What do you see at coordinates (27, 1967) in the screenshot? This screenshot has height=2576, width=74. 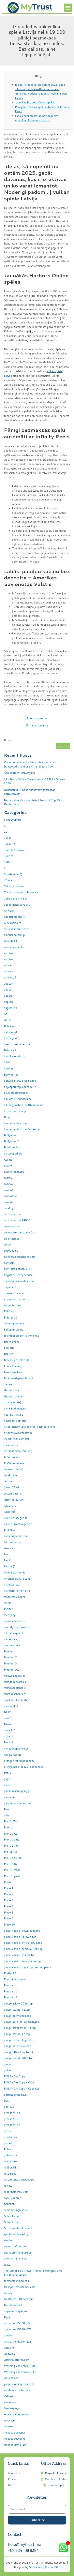 I see `pinco-cazino-login.top (second pack)` at bounding box center [27, 1967].